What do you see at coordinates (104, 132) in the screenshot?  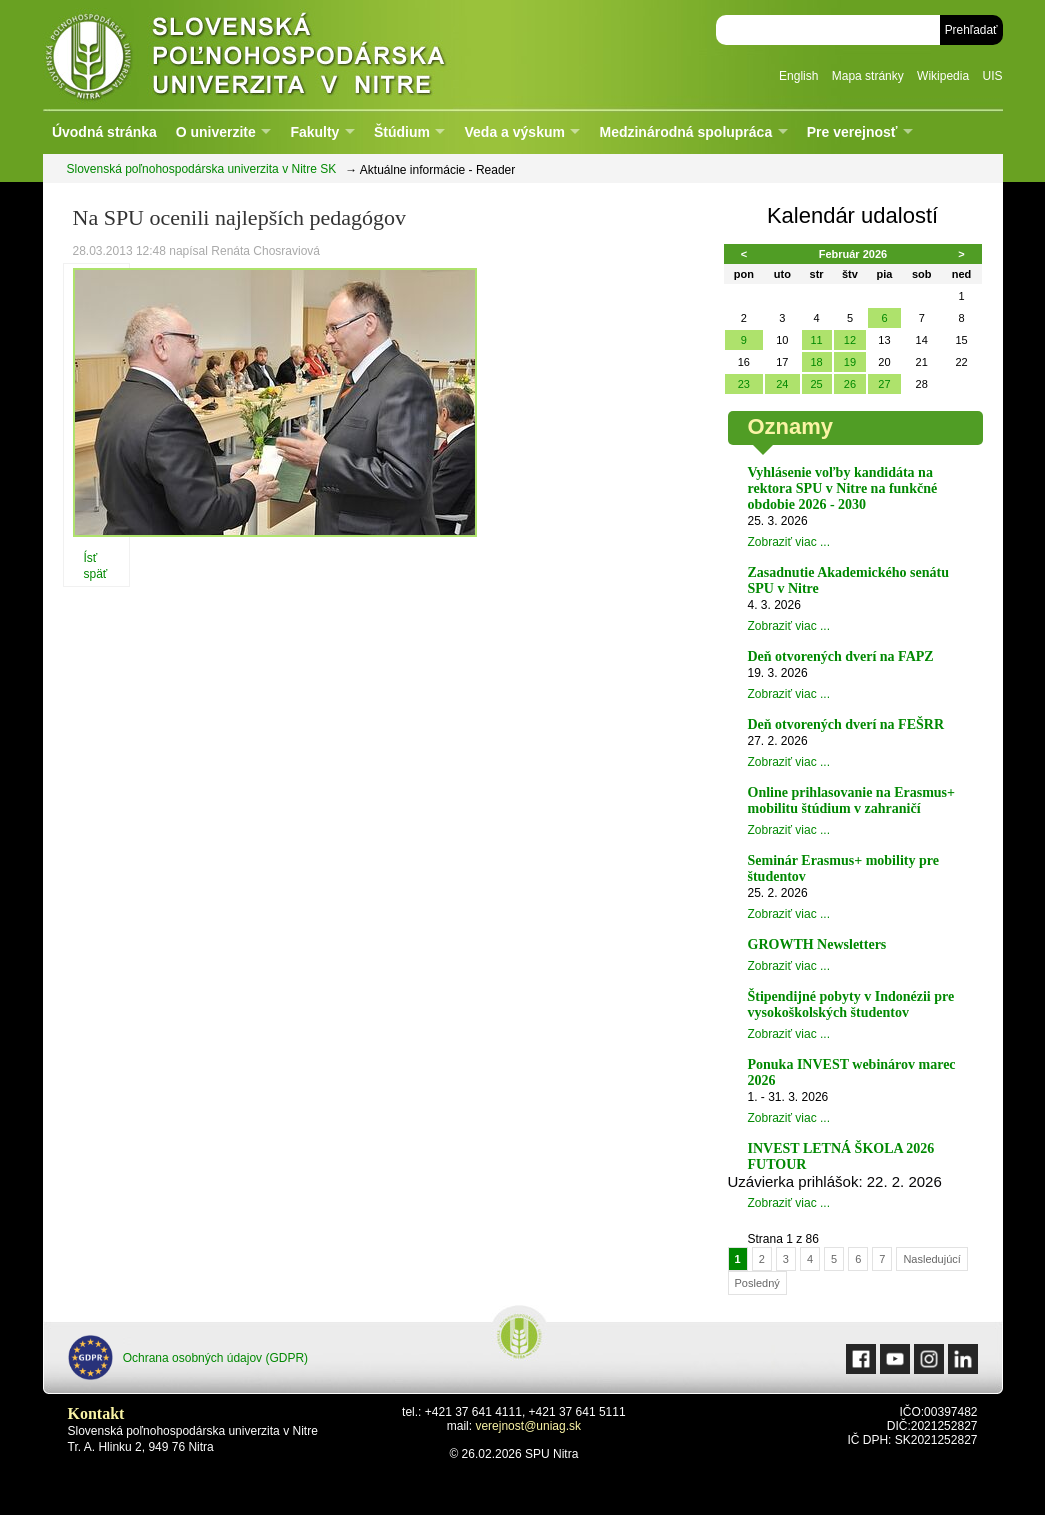 I see `Úvodná stránka` at bounding box center [104, 132].